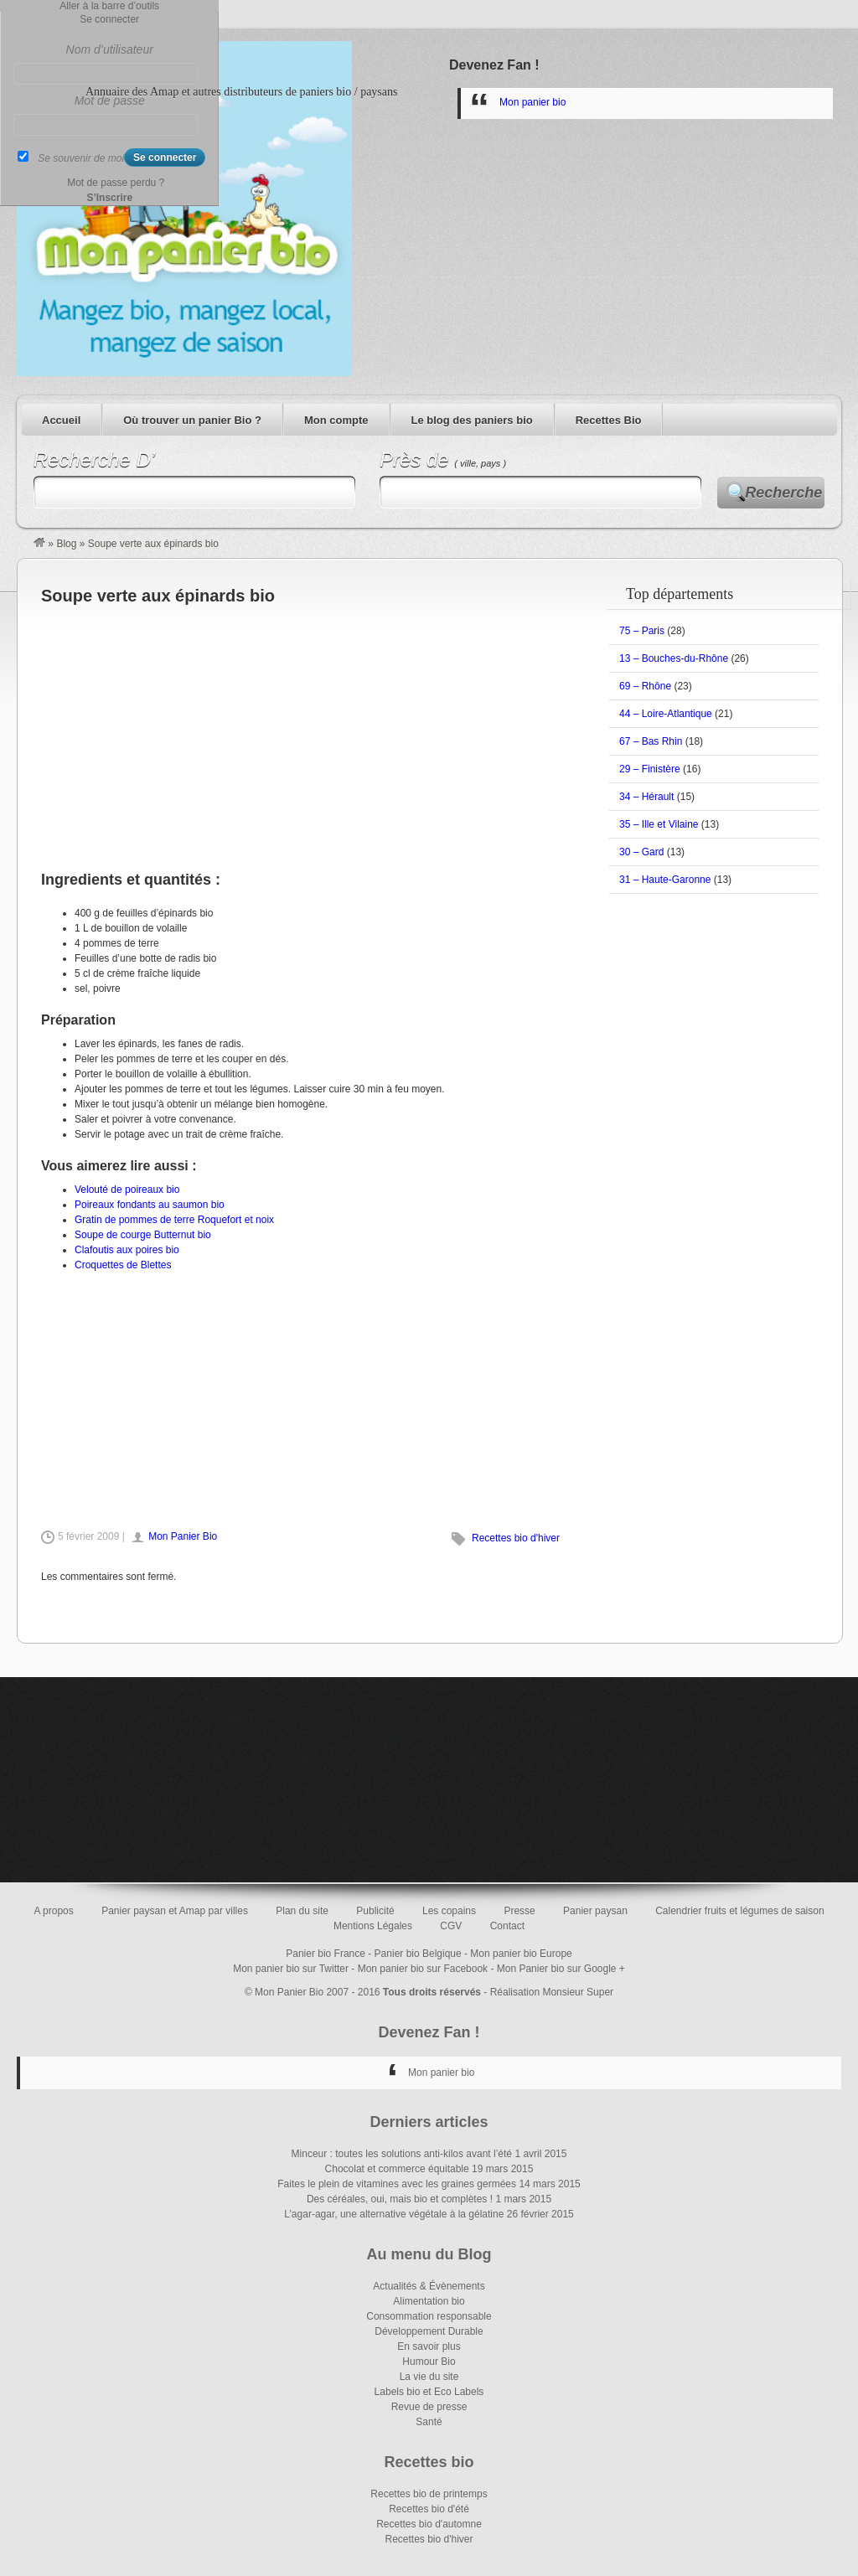  What do you see at coordinates (302, 729) in the screenshot?
I see `[Advertisement]` at bounding box center [302, 729].